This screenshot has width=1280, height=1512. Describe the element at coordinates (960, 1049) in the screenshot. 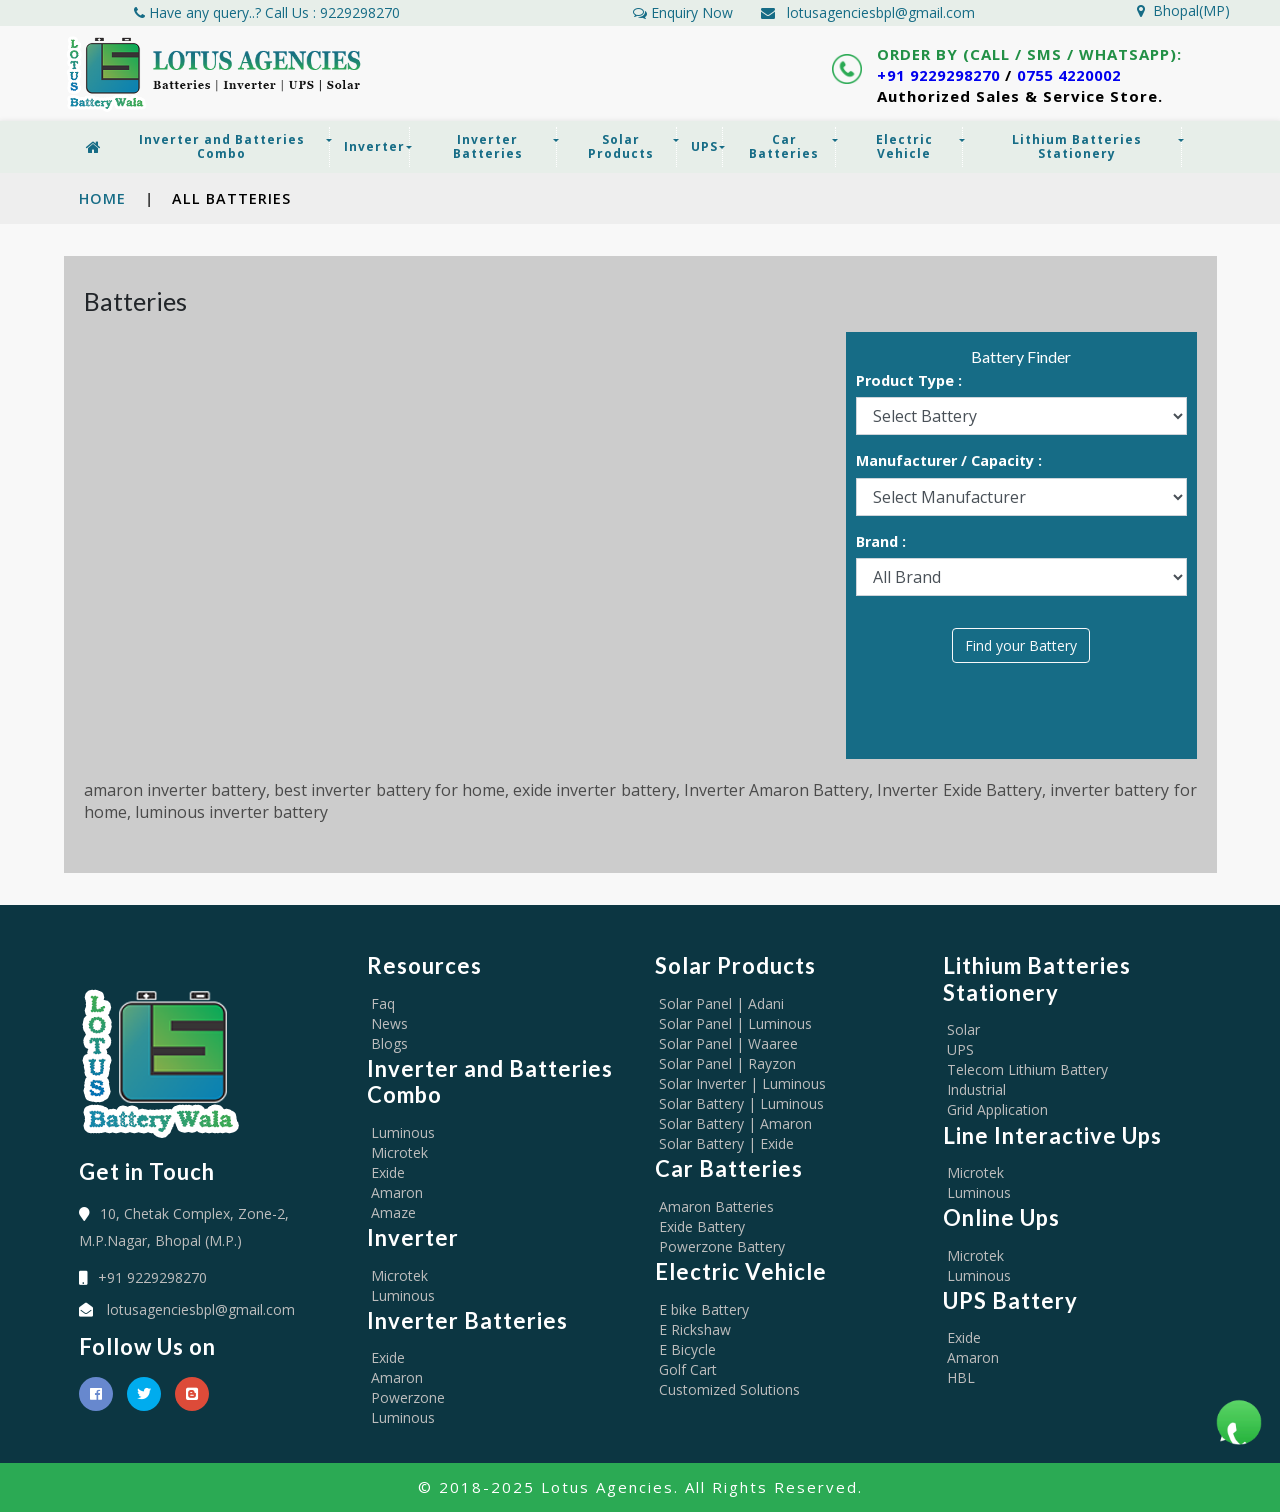

I see `UPS` at that location.